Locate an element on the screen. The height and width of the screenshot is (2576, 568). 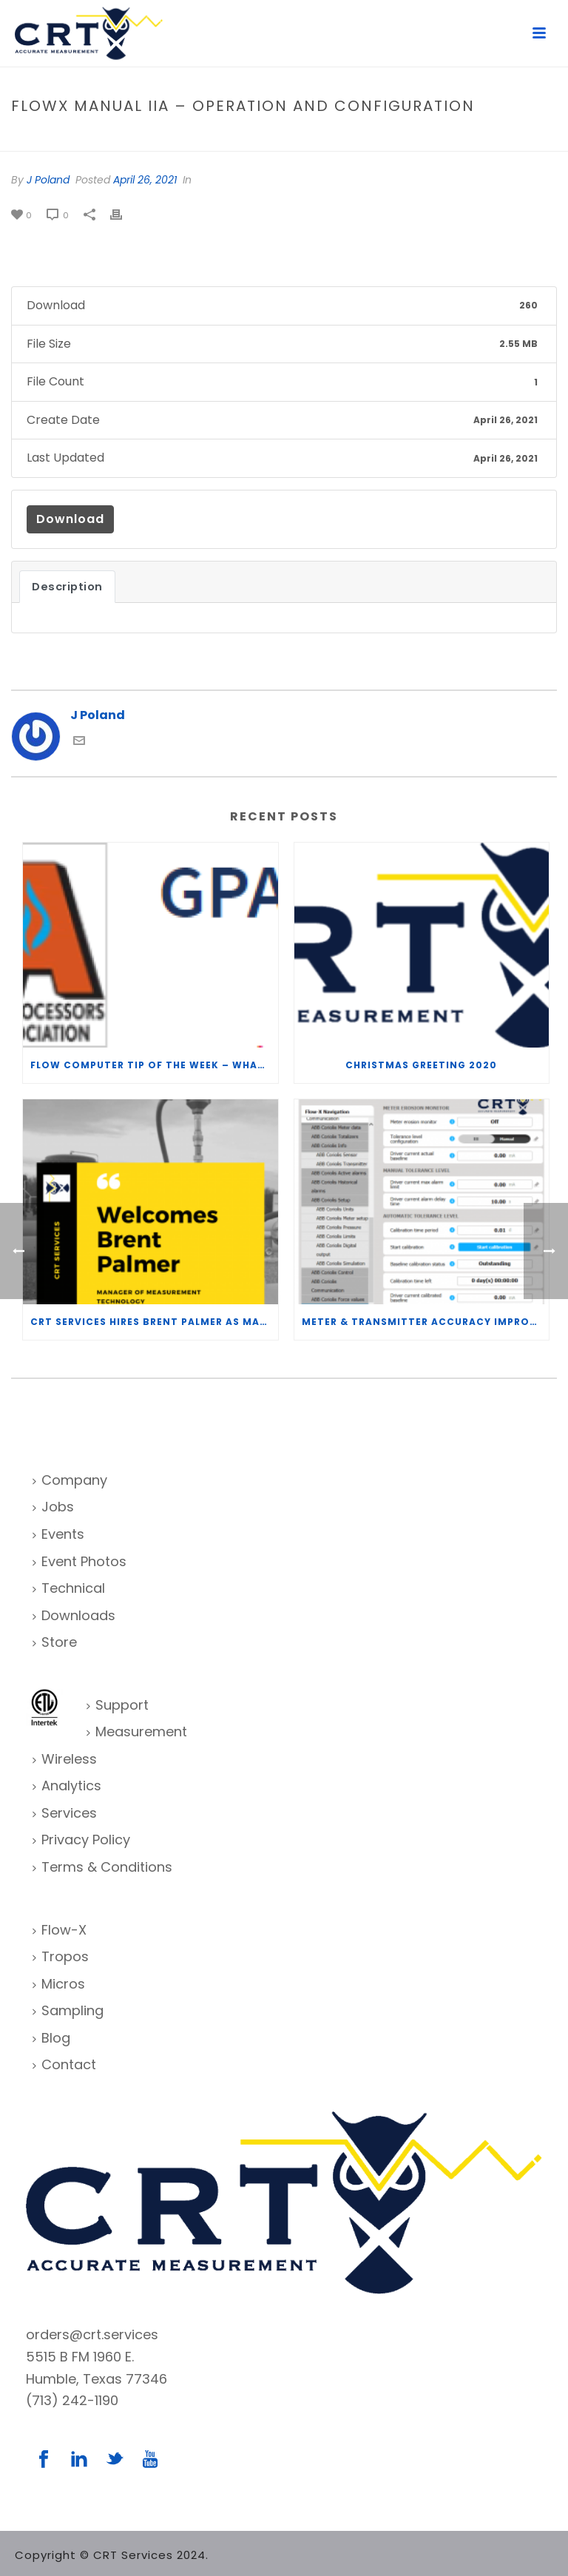
Support is located at coordinates (118, 1705).